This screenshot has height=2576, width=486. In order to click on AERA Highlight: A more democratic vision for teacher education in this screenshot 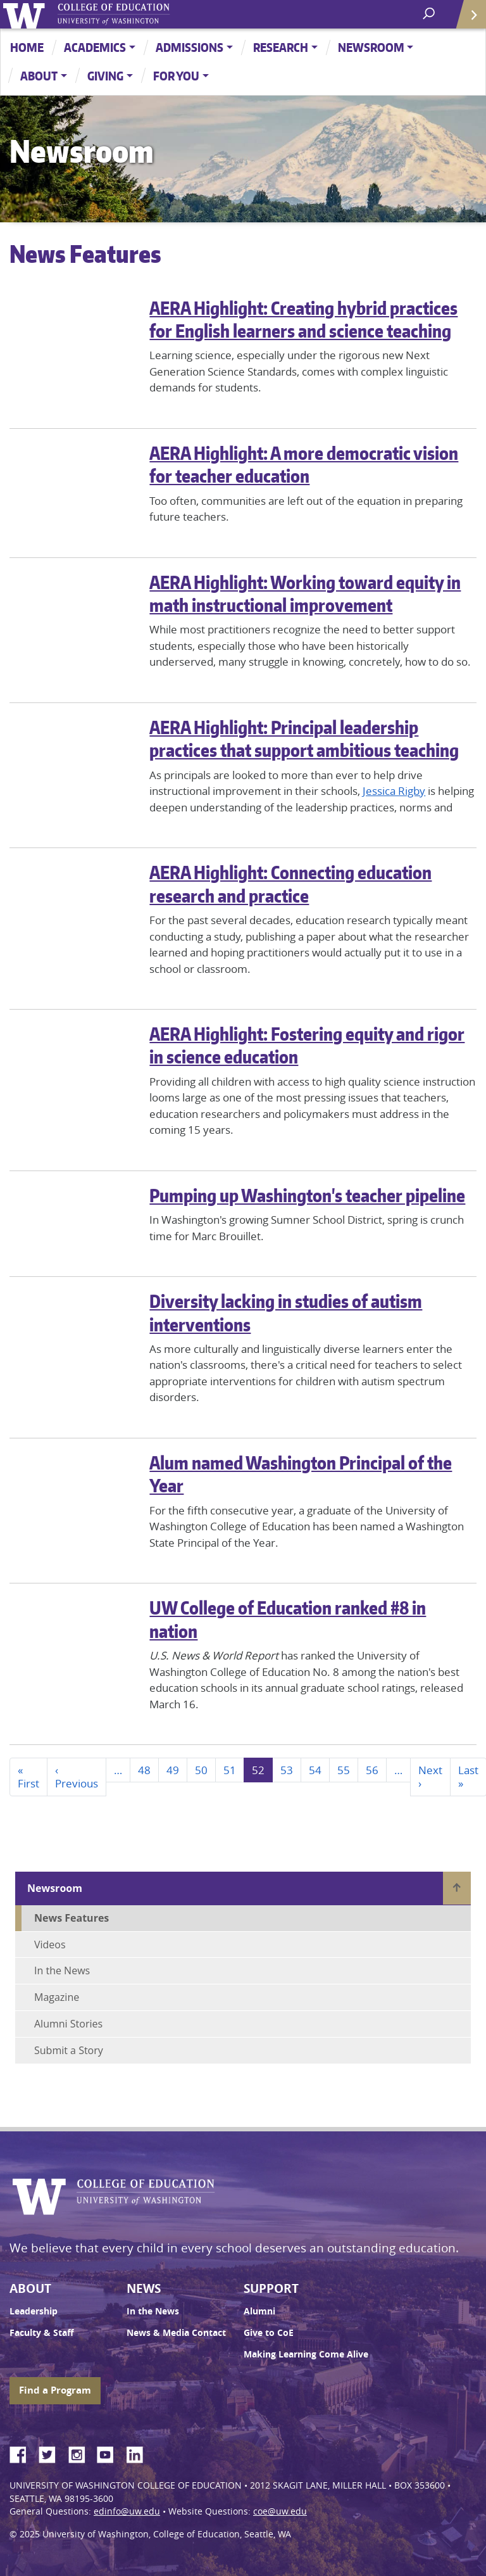, I will do `click(303, 464)`.